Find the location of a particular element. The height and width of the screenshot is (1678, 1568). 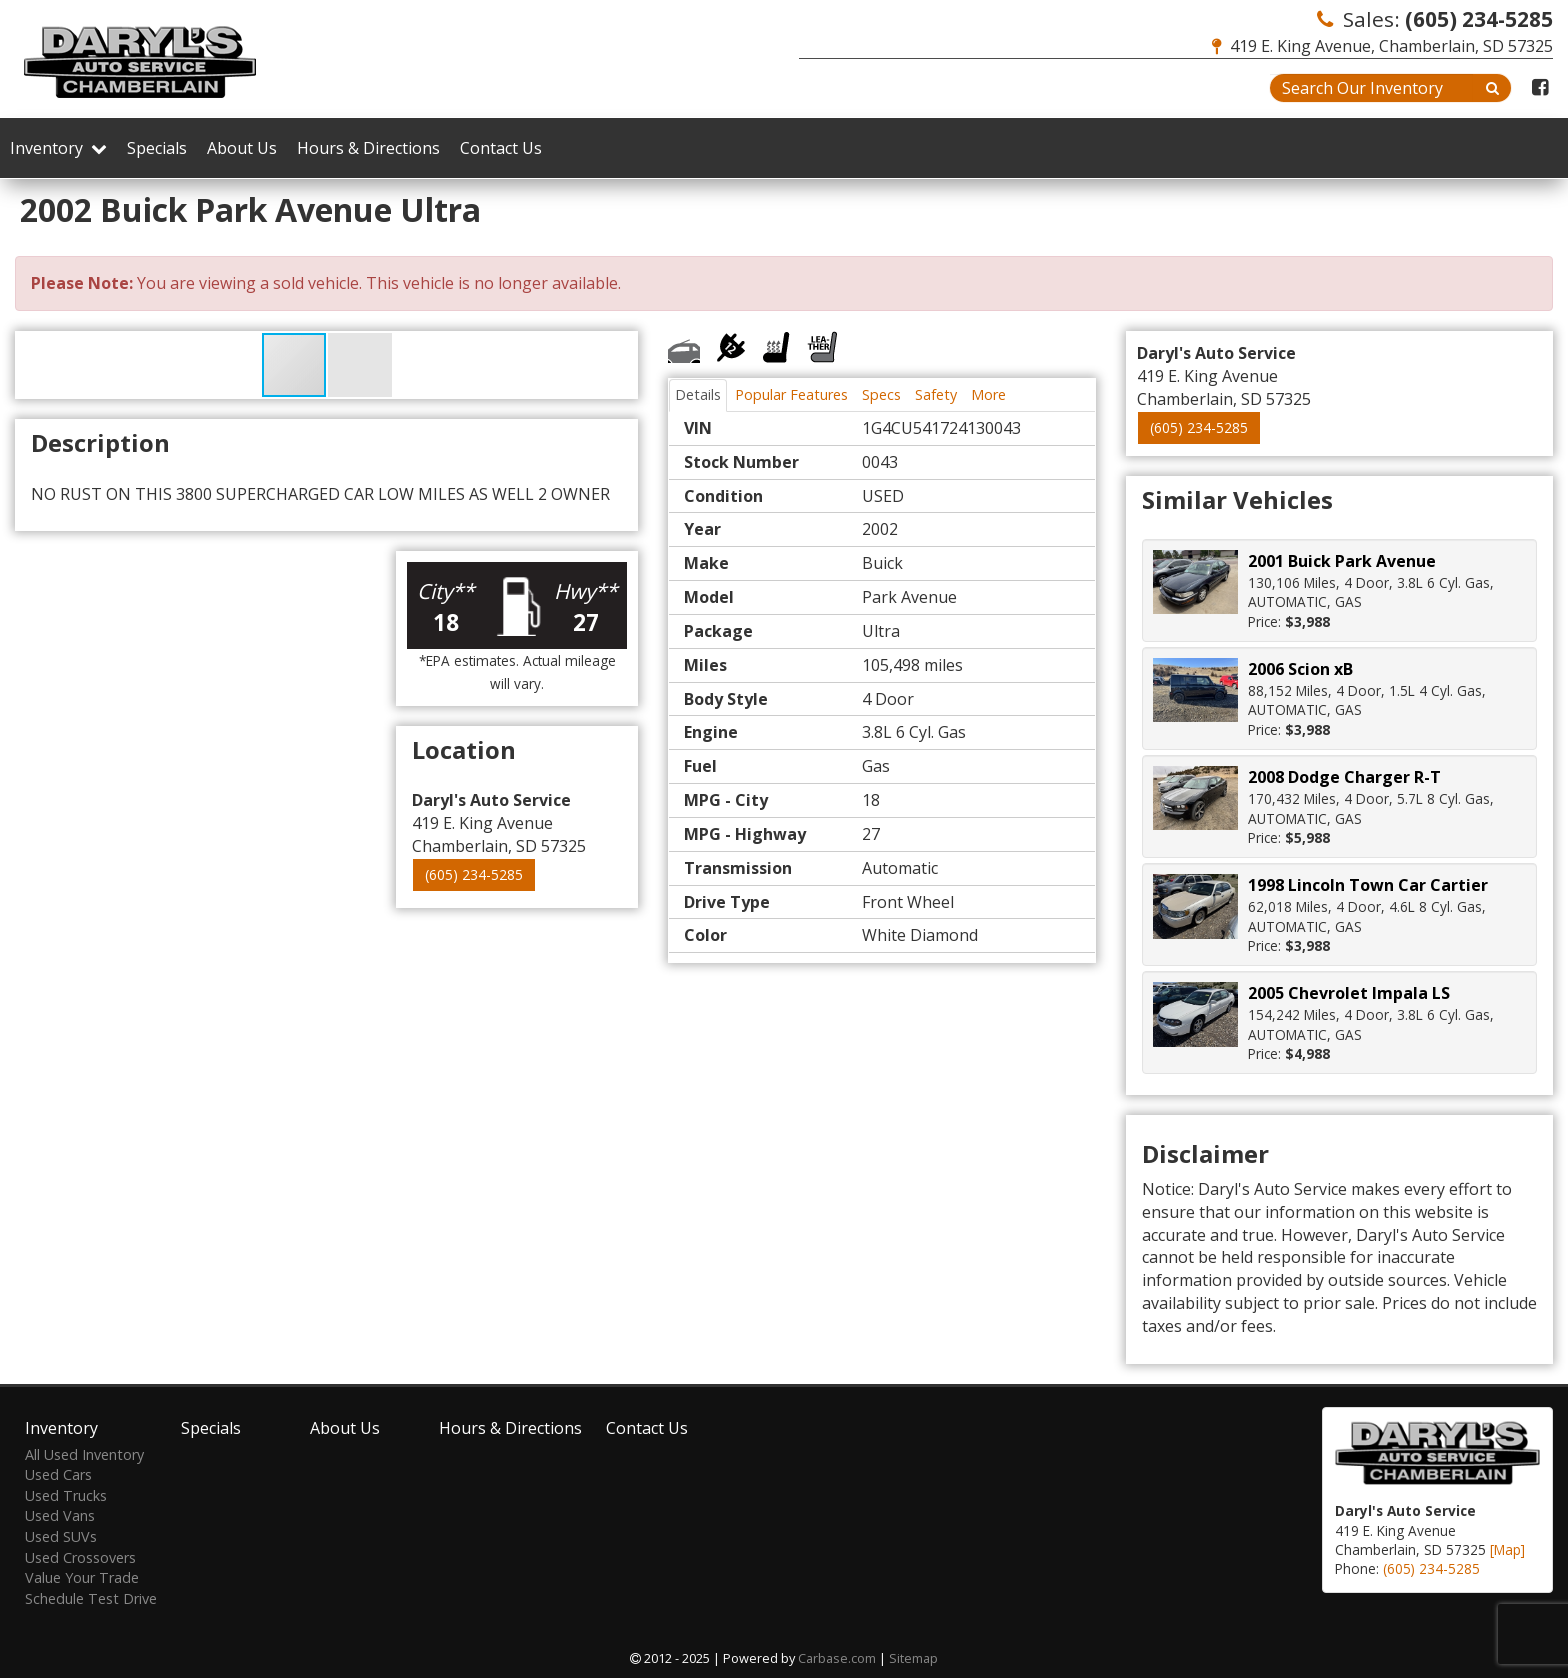

Contact Us is located at coordinates (501, 148).